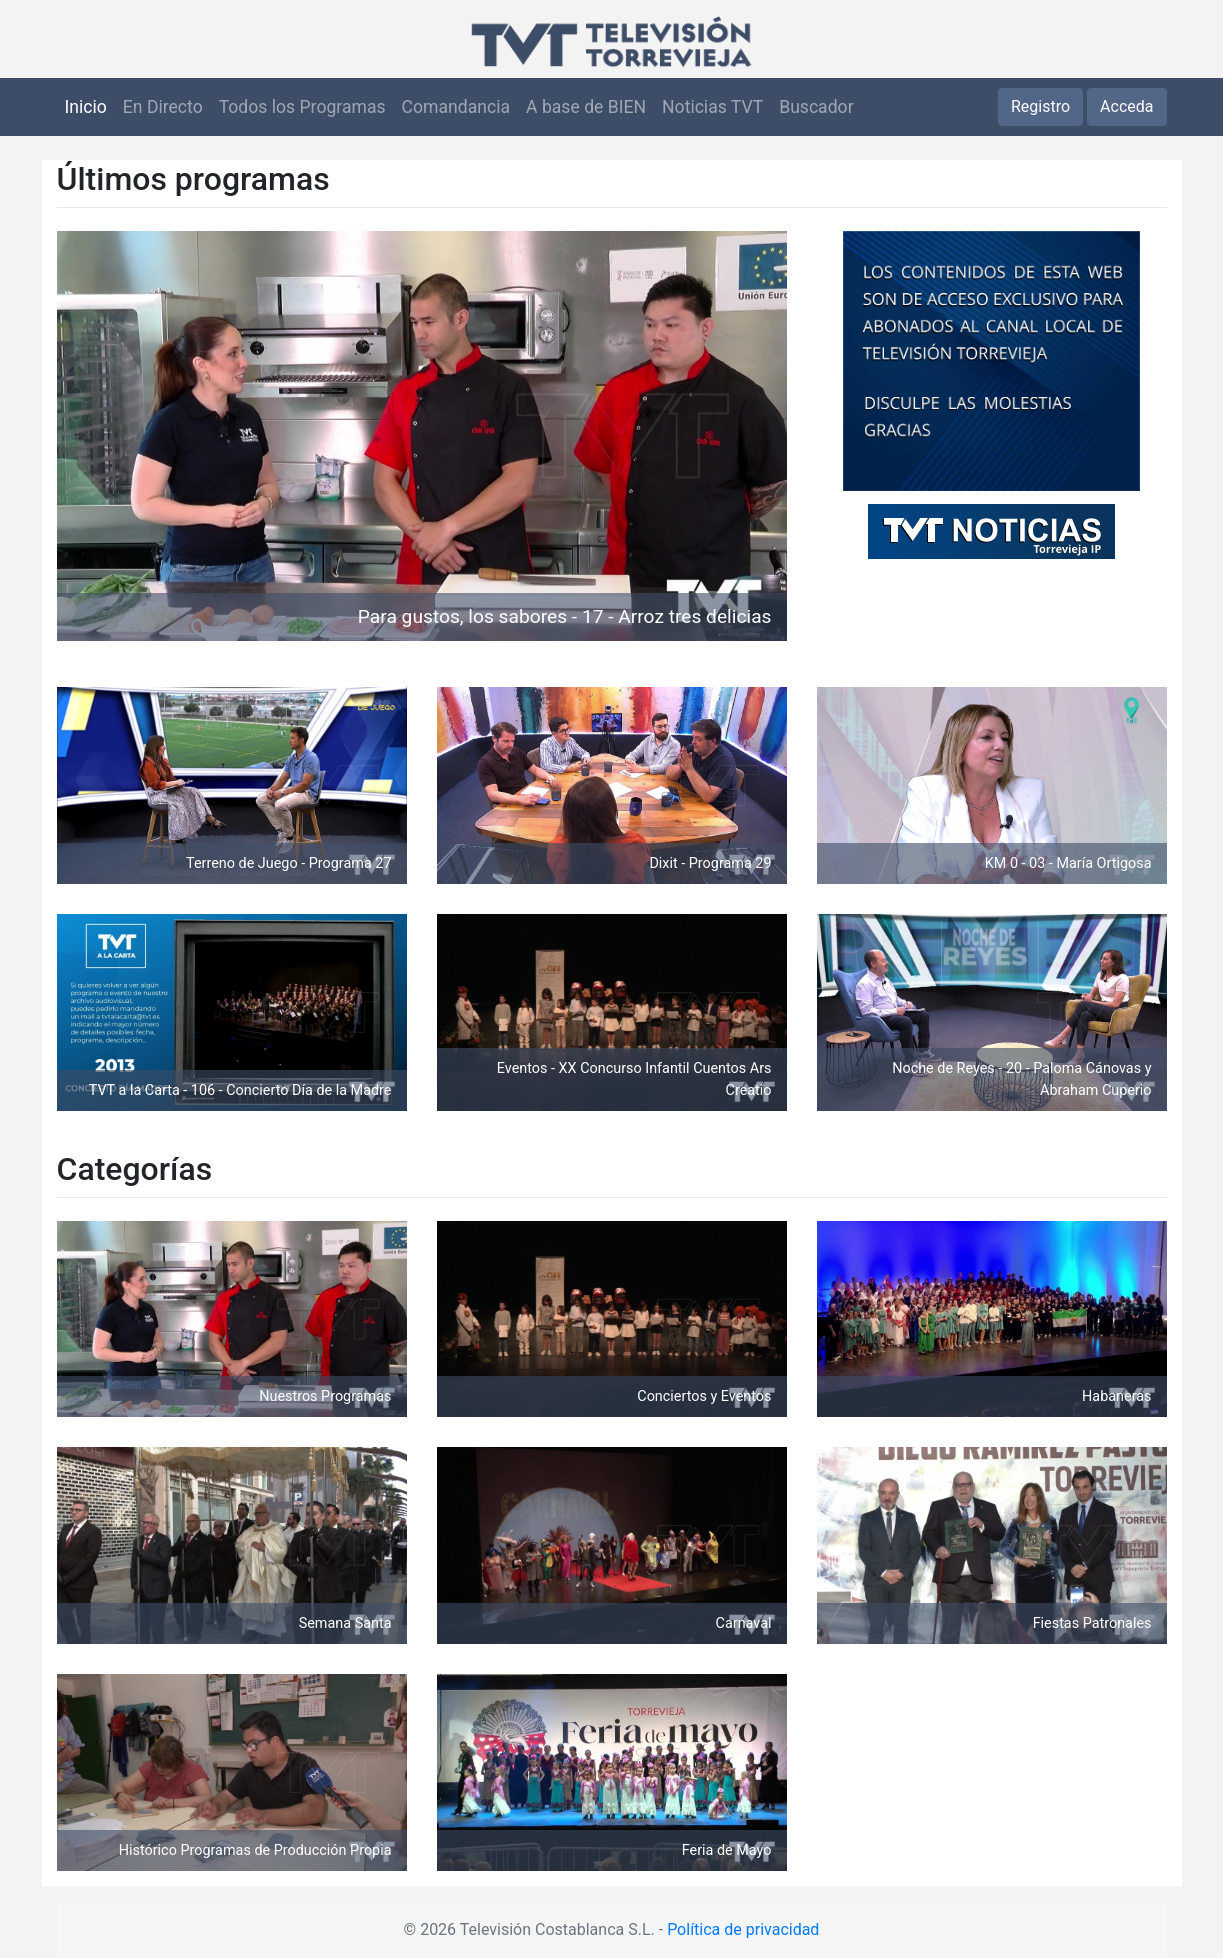 Image resolution: width=1223 pixels, height=1958 pixels. I want to click on Todos los Programas, so click(302, 107).